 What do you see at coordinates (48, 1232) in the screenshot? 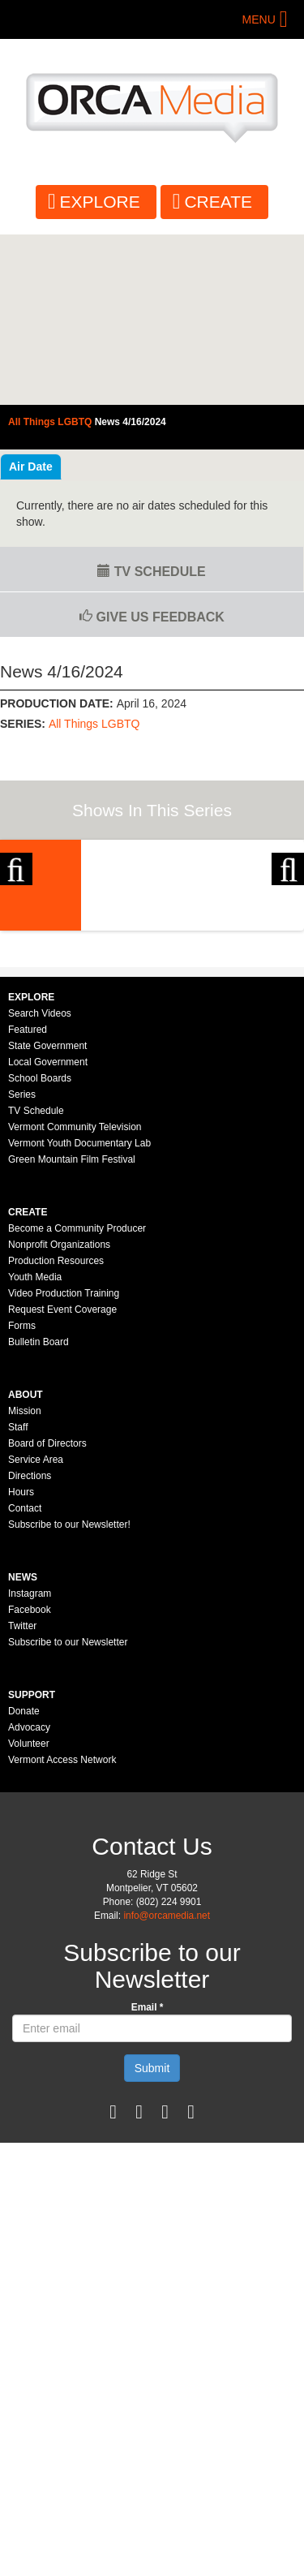
I see `Local Government` at bounding box center [48, 1232].